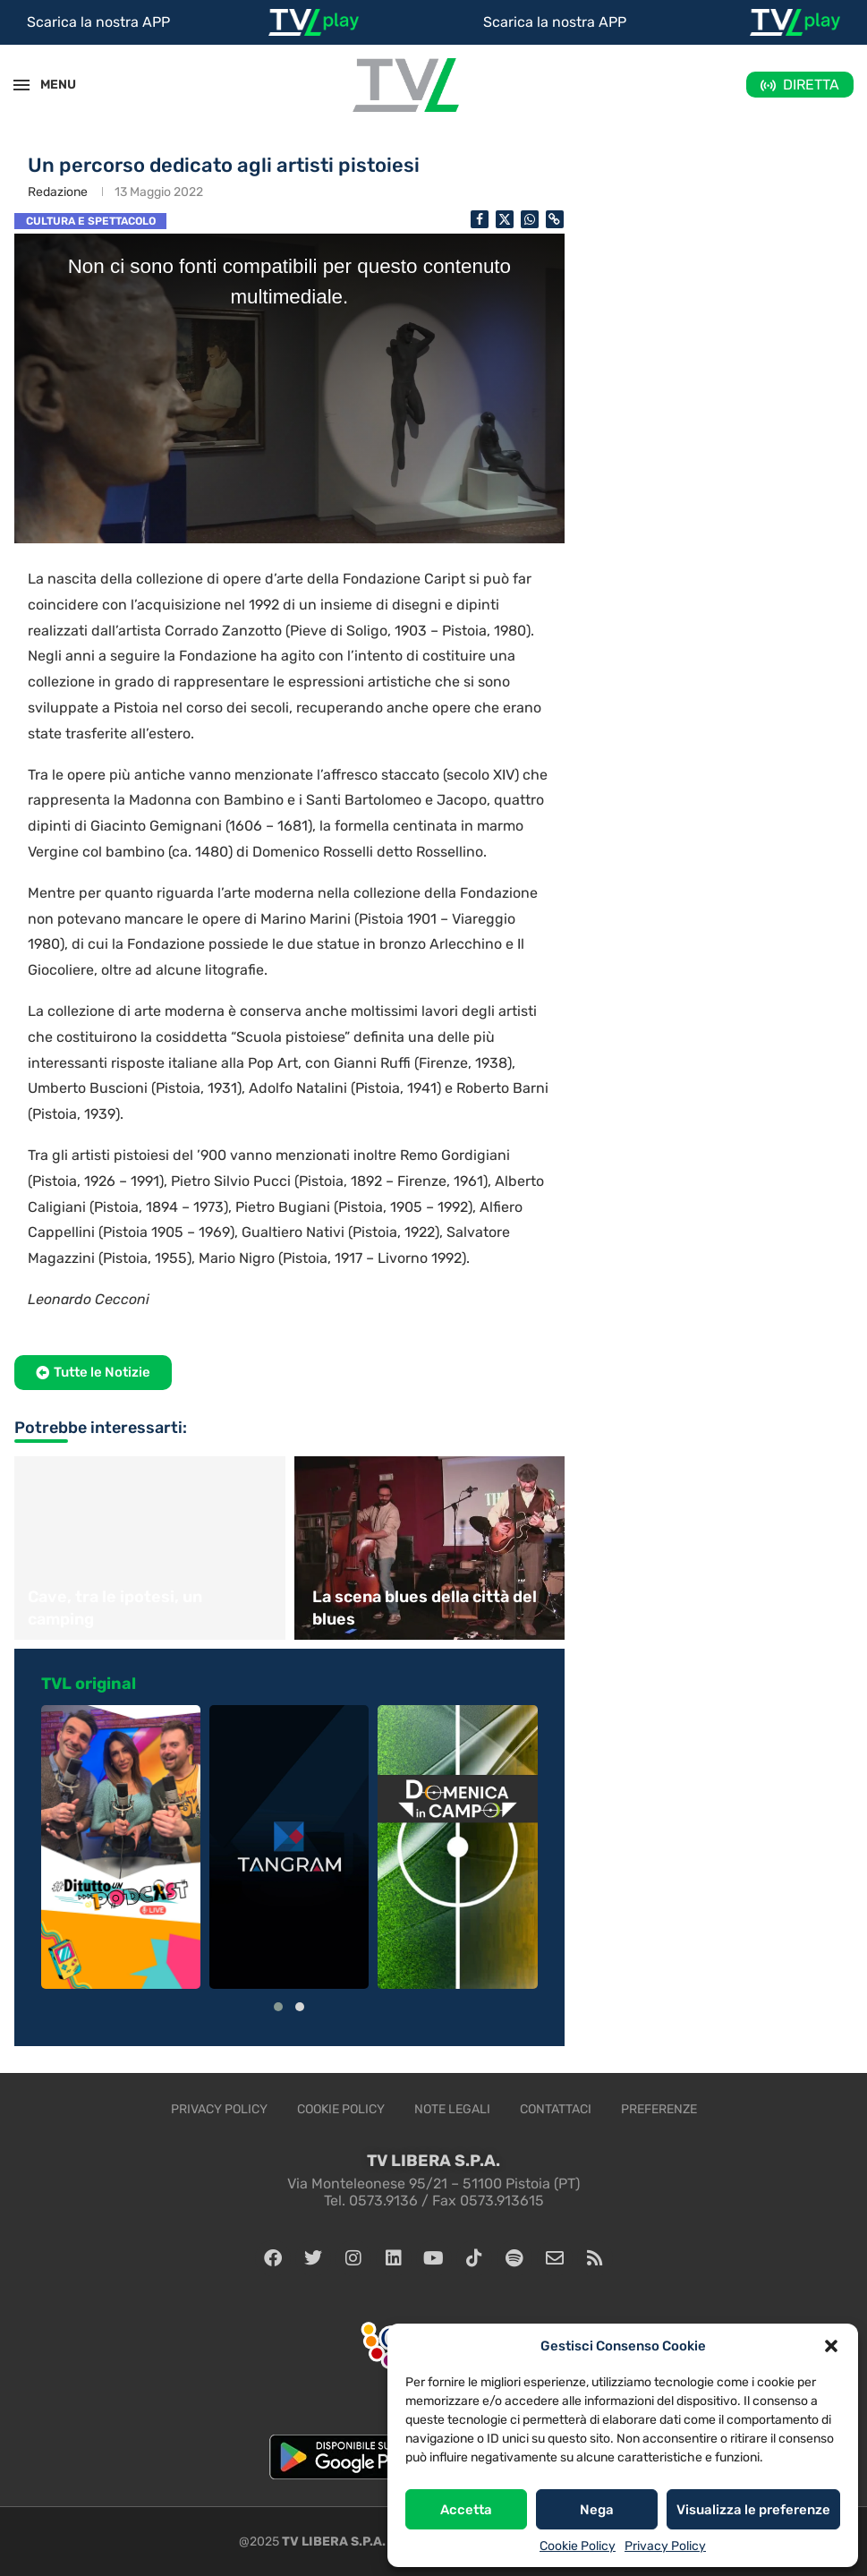 The height and width of the screenshot is (2576, 867). What do you see at coordinates (831, 2346) in the screenshot?
I see `[button]` at bounding box center [831, 2346].